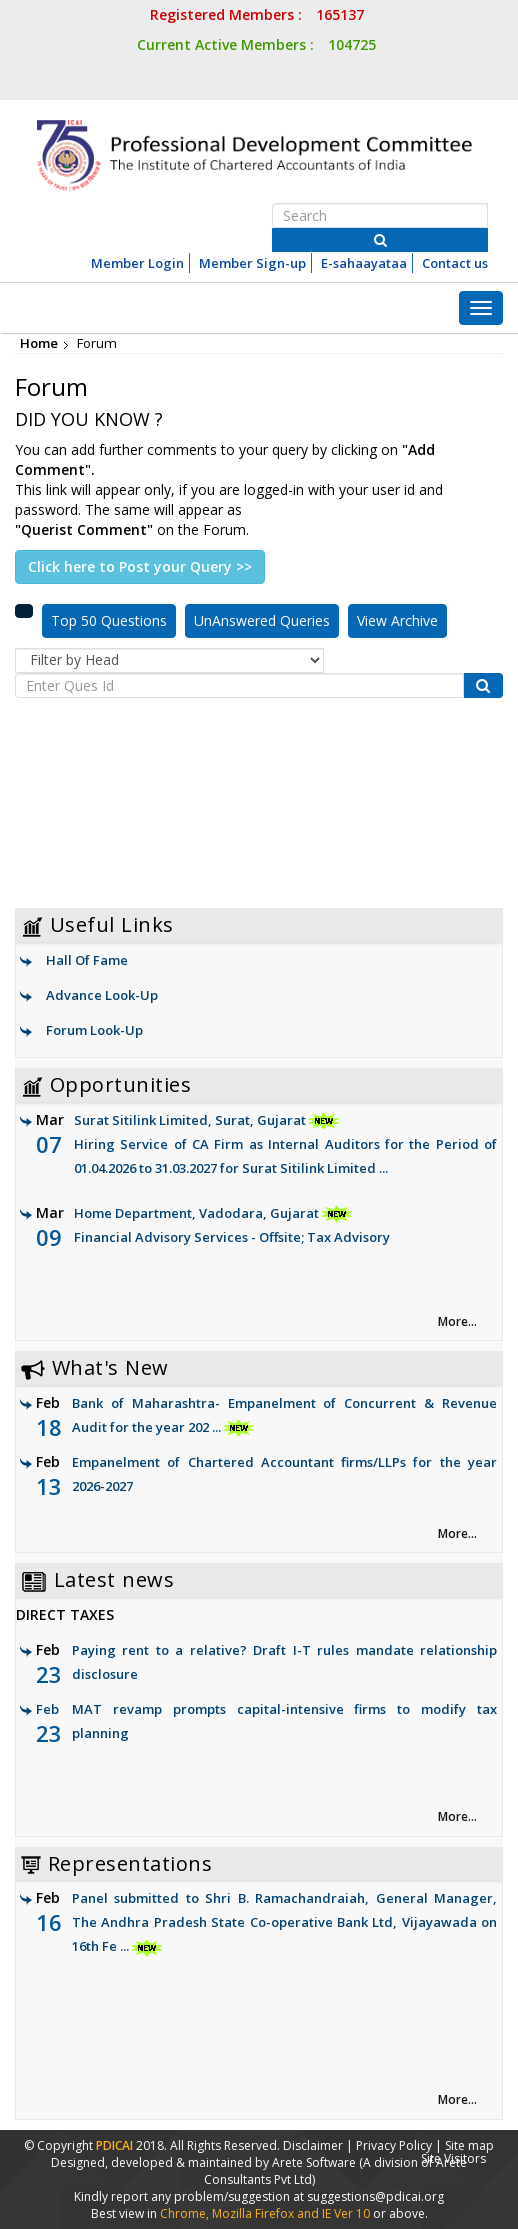 This screenshot has width=518, height=2229. Describe the element at coordinates (266, 1145) in the screenshot. I see `Surat Sitilink Limited, Surat, Gujarat` at that location.